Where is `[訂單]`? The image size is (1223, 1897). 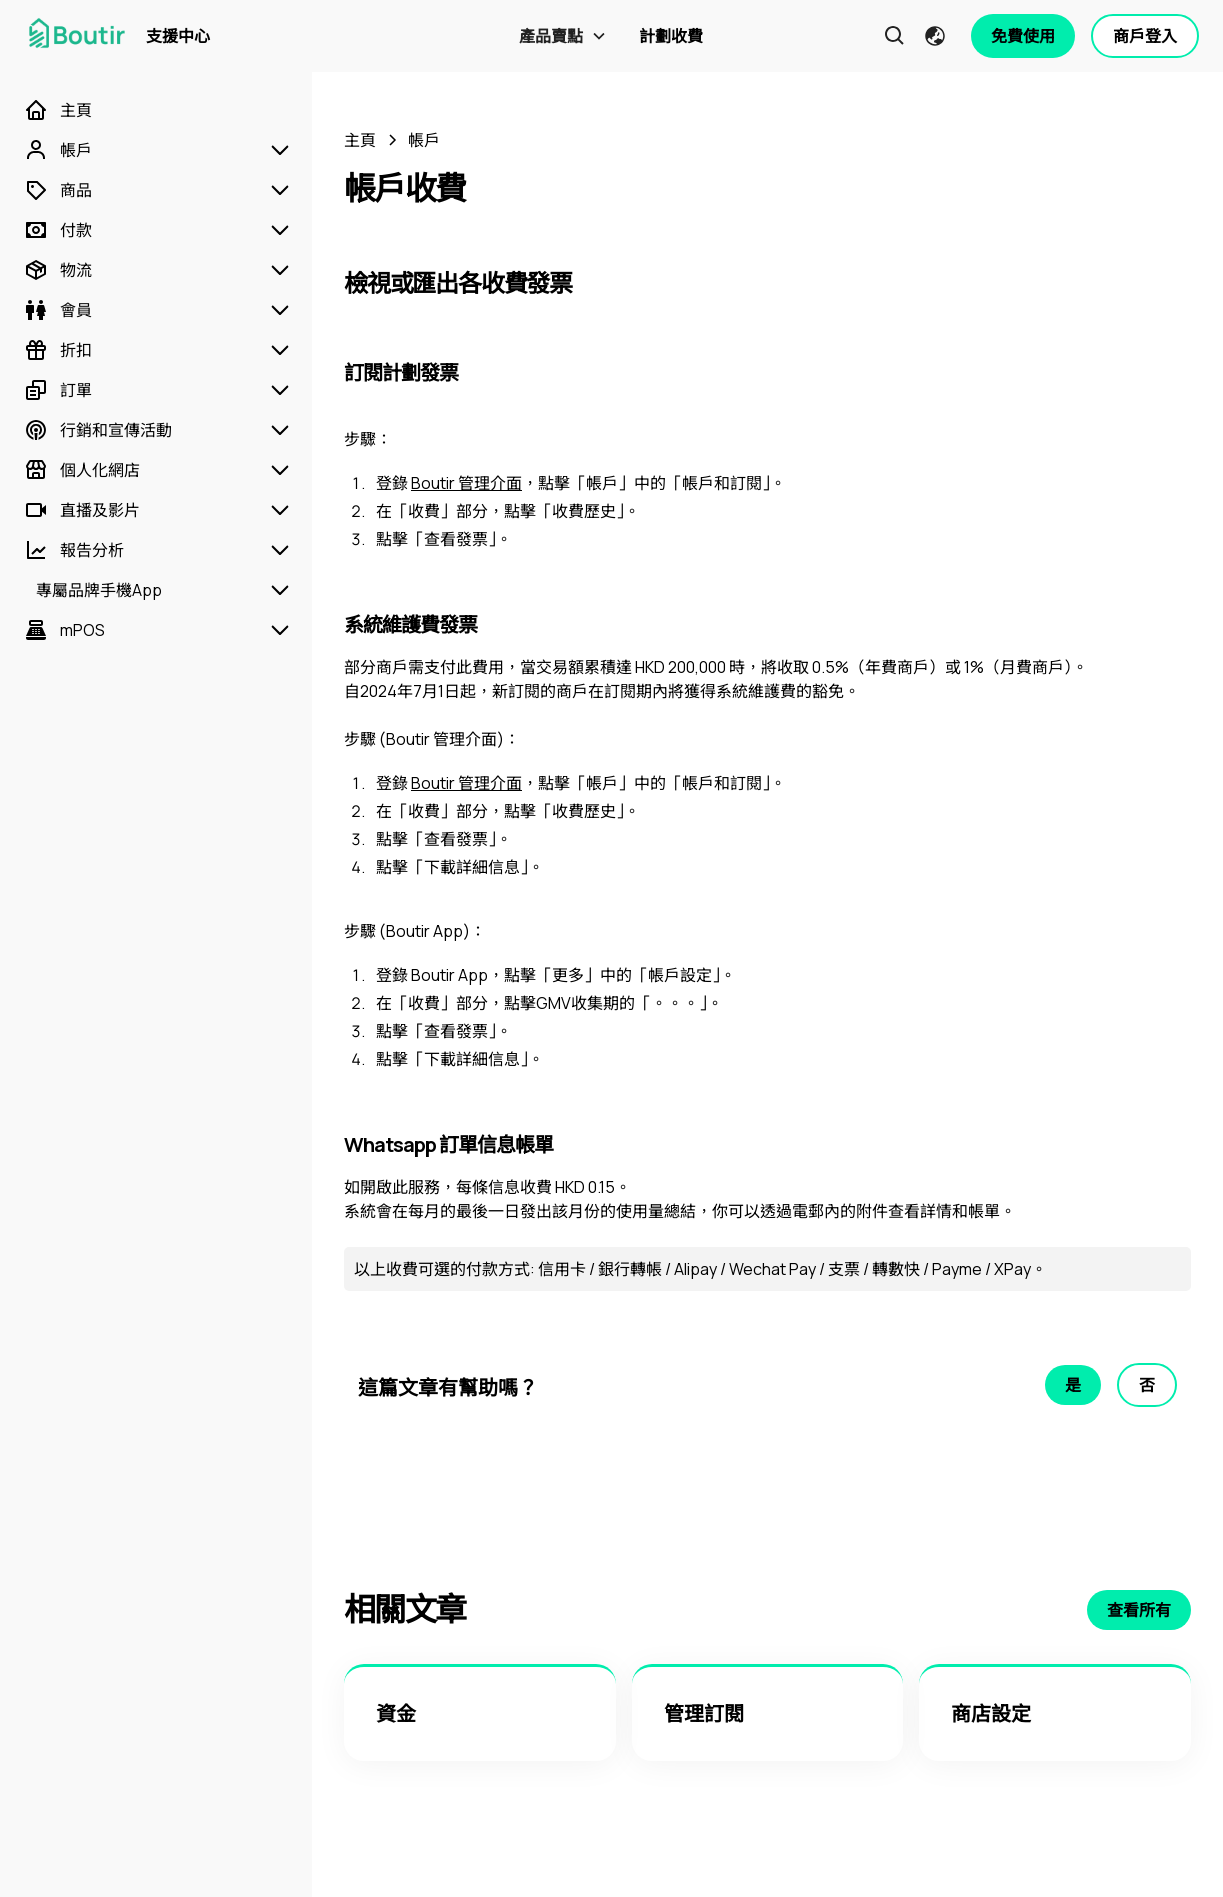 [訂單] is located at coordinates (58, 390).